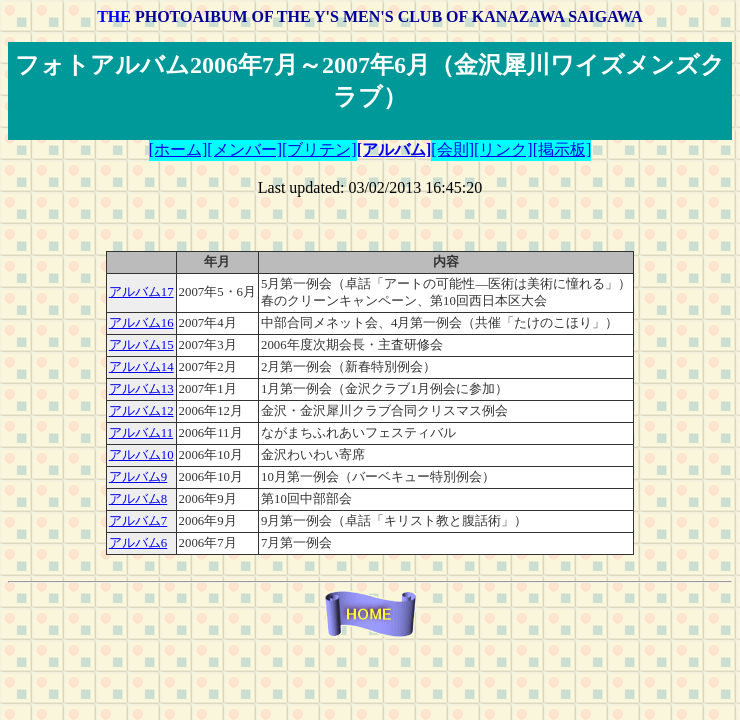  What do you see at coordinates (141, 345) in the screenshot?
I see `アルバム15` at bounding box center [141, 345].